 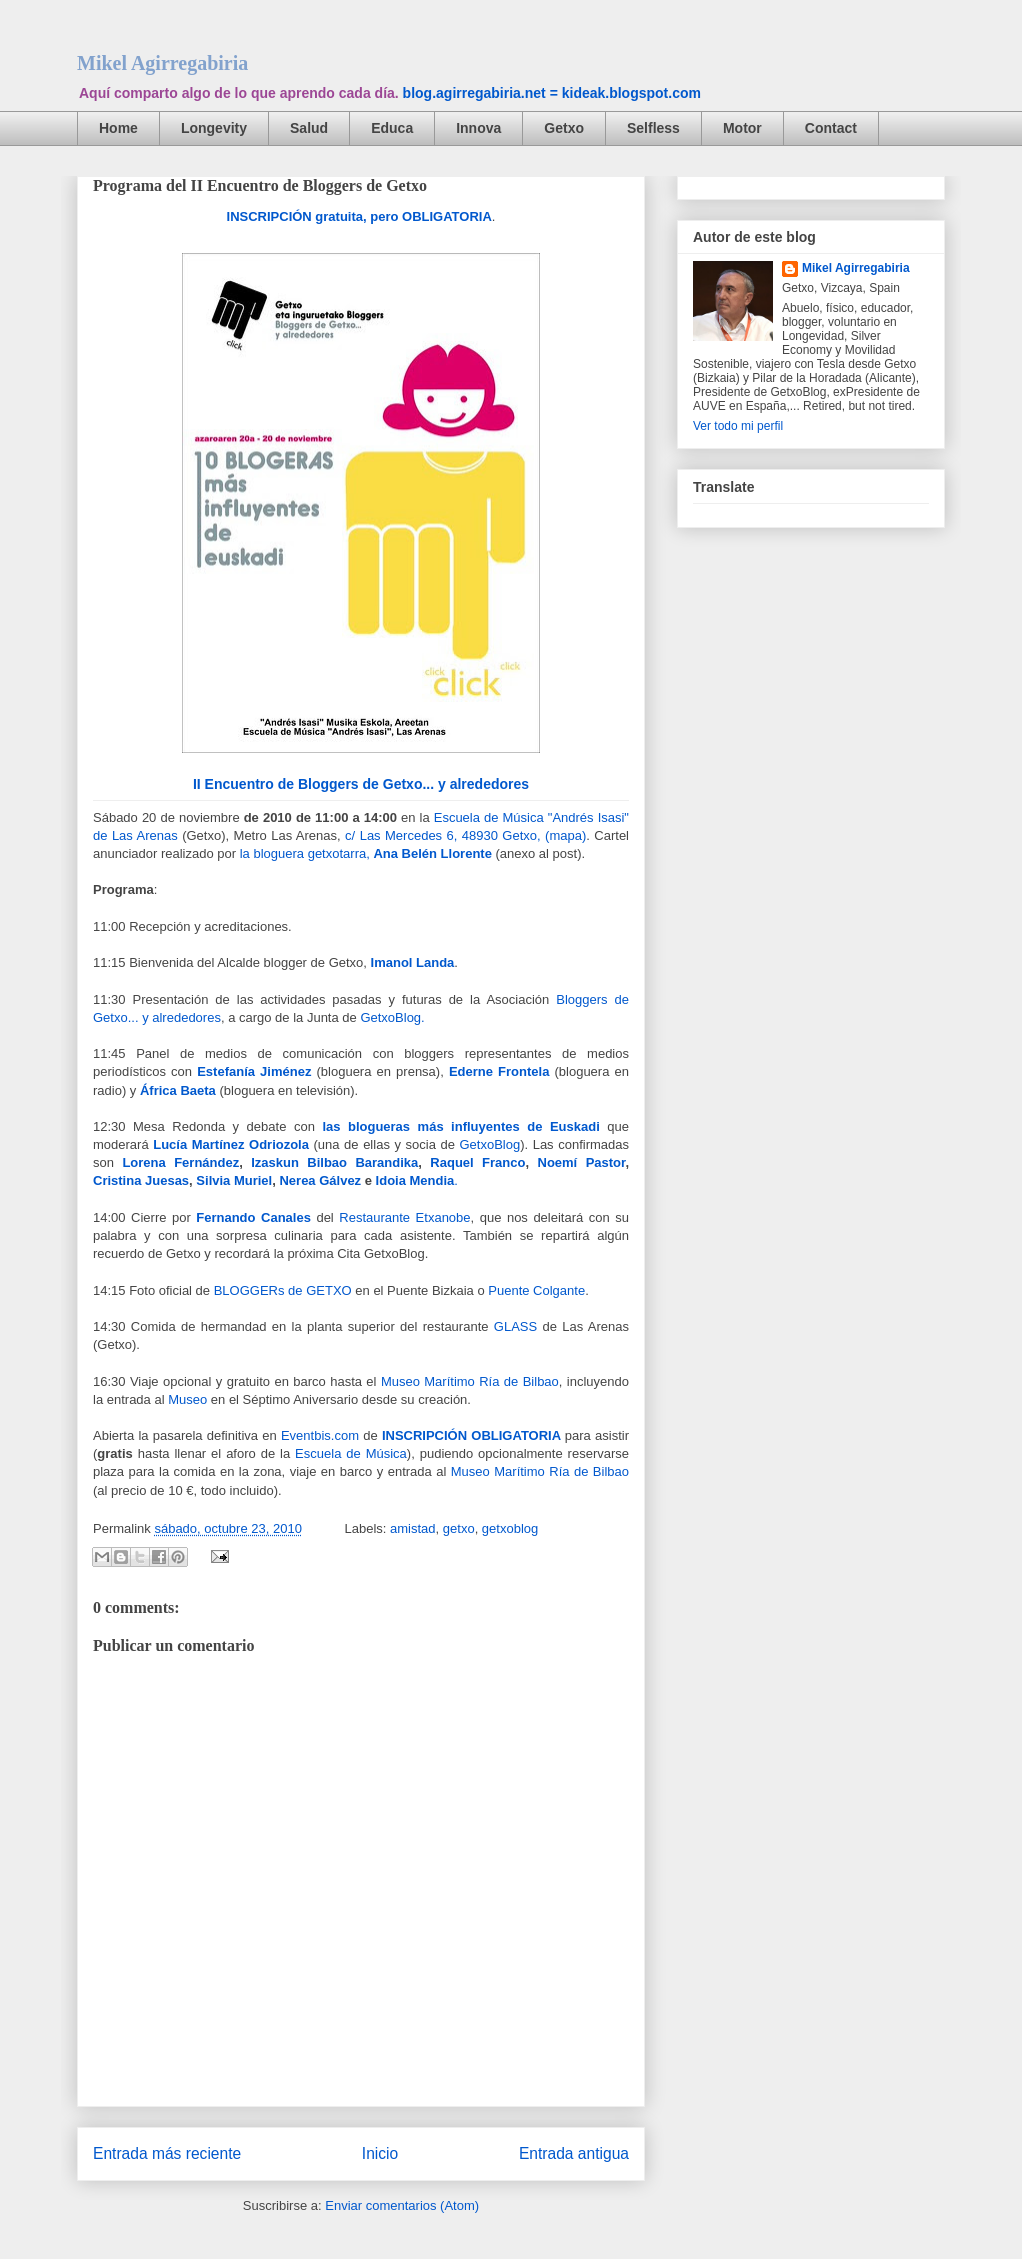 I want to click on Ederne Frontela, so click(x=499, y=1071).